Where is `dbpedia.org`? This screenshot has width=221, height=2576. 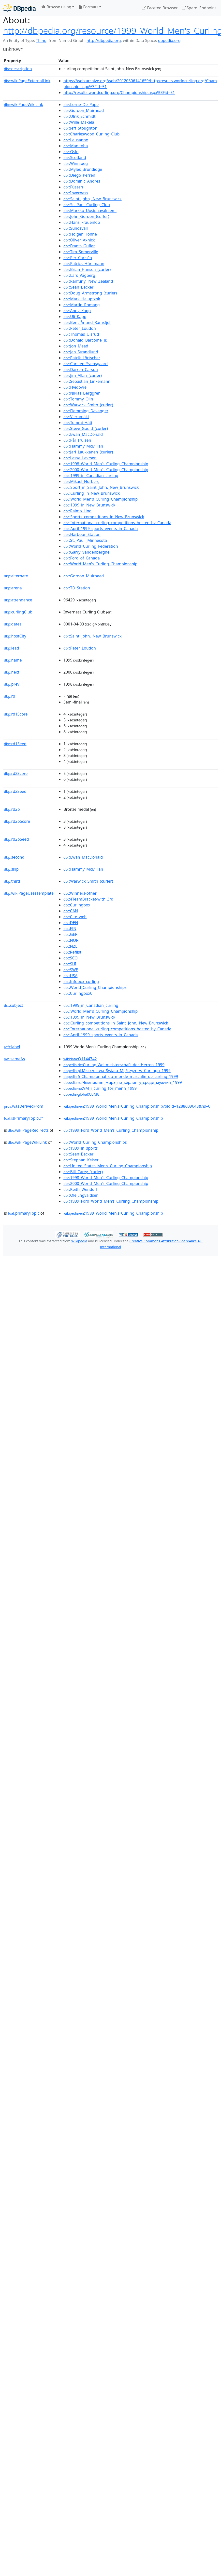
dbpedia.org is located at coordinates (169, 40).